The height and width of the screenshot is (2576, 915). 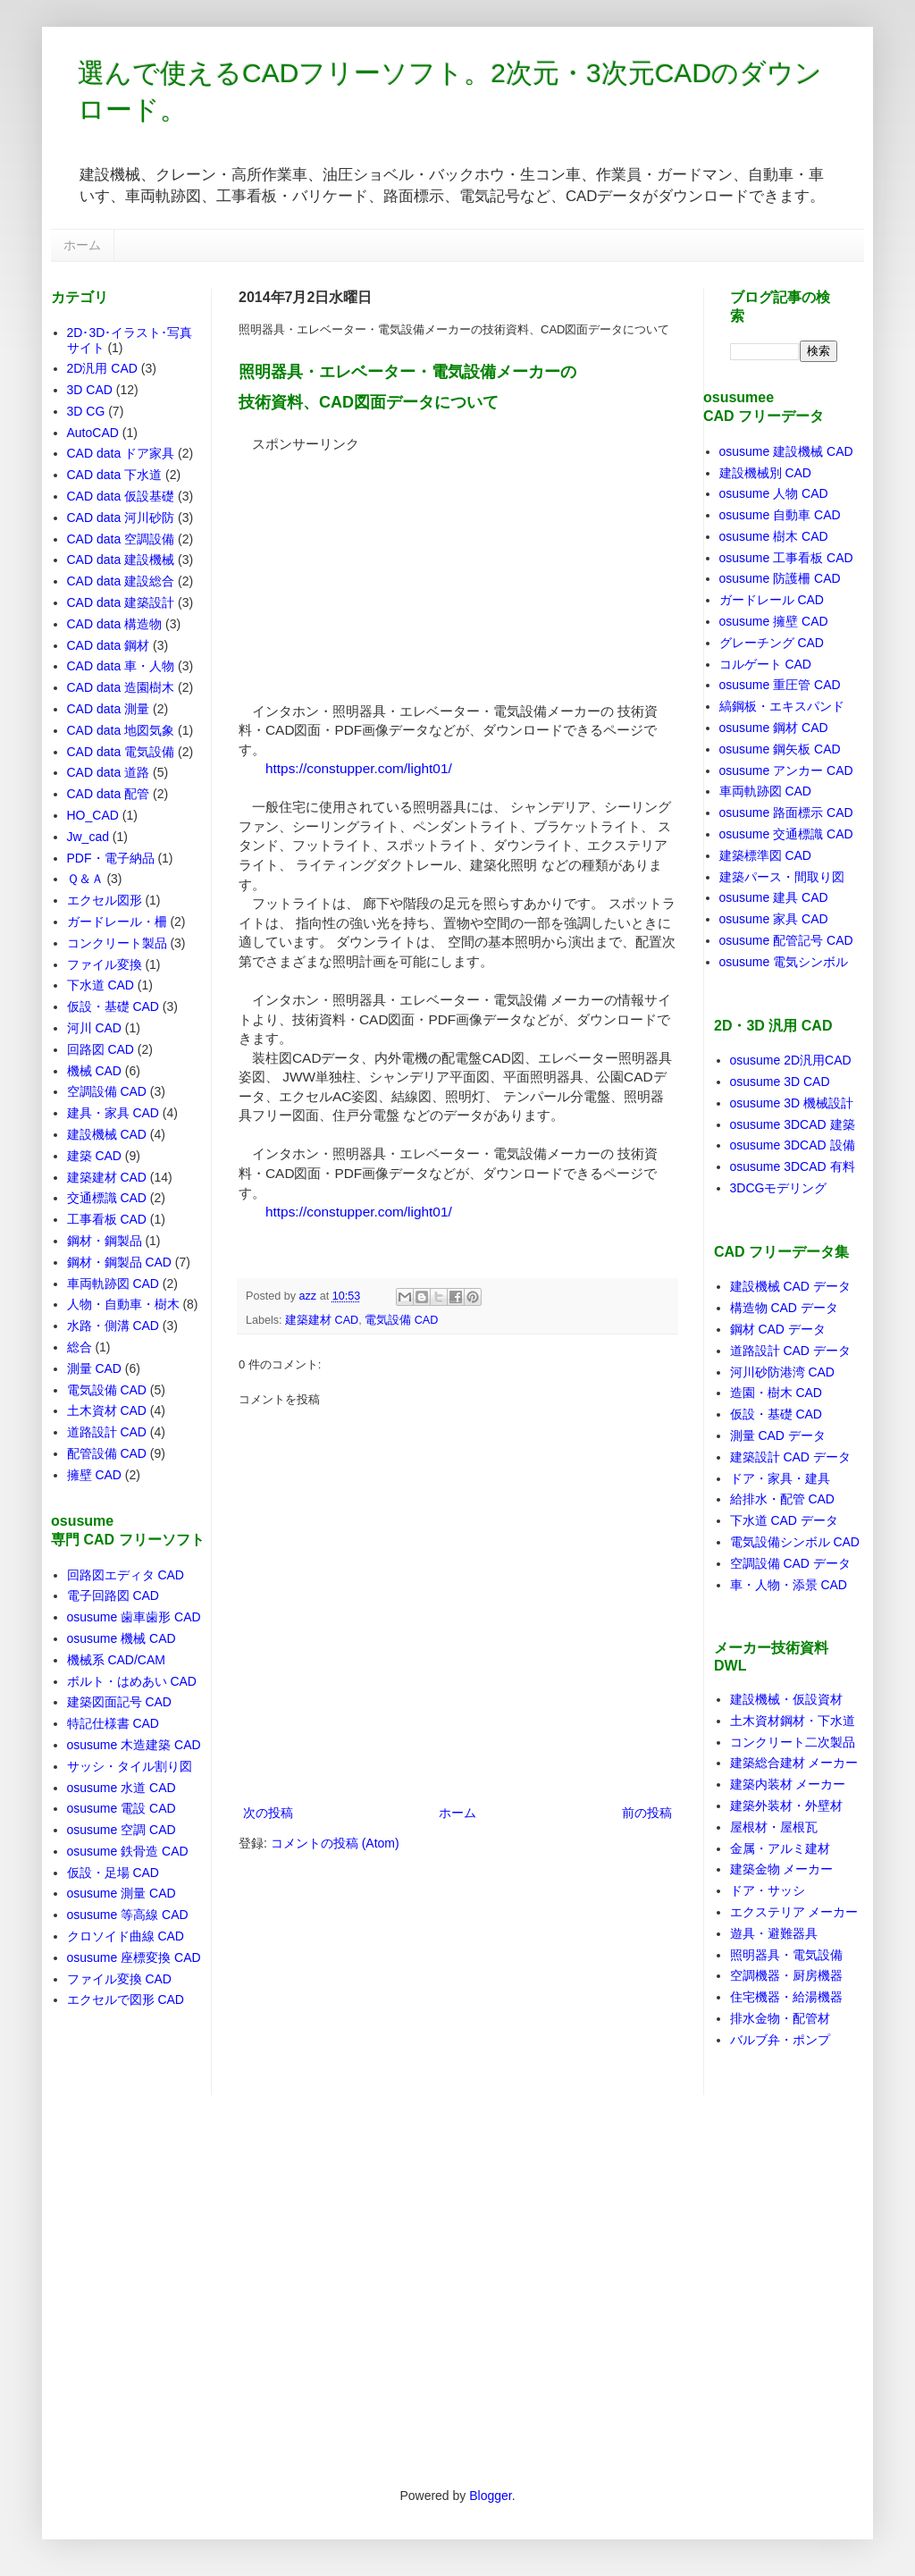 I want to click on osusume 建具 CAD, so click(x=773, y=897).